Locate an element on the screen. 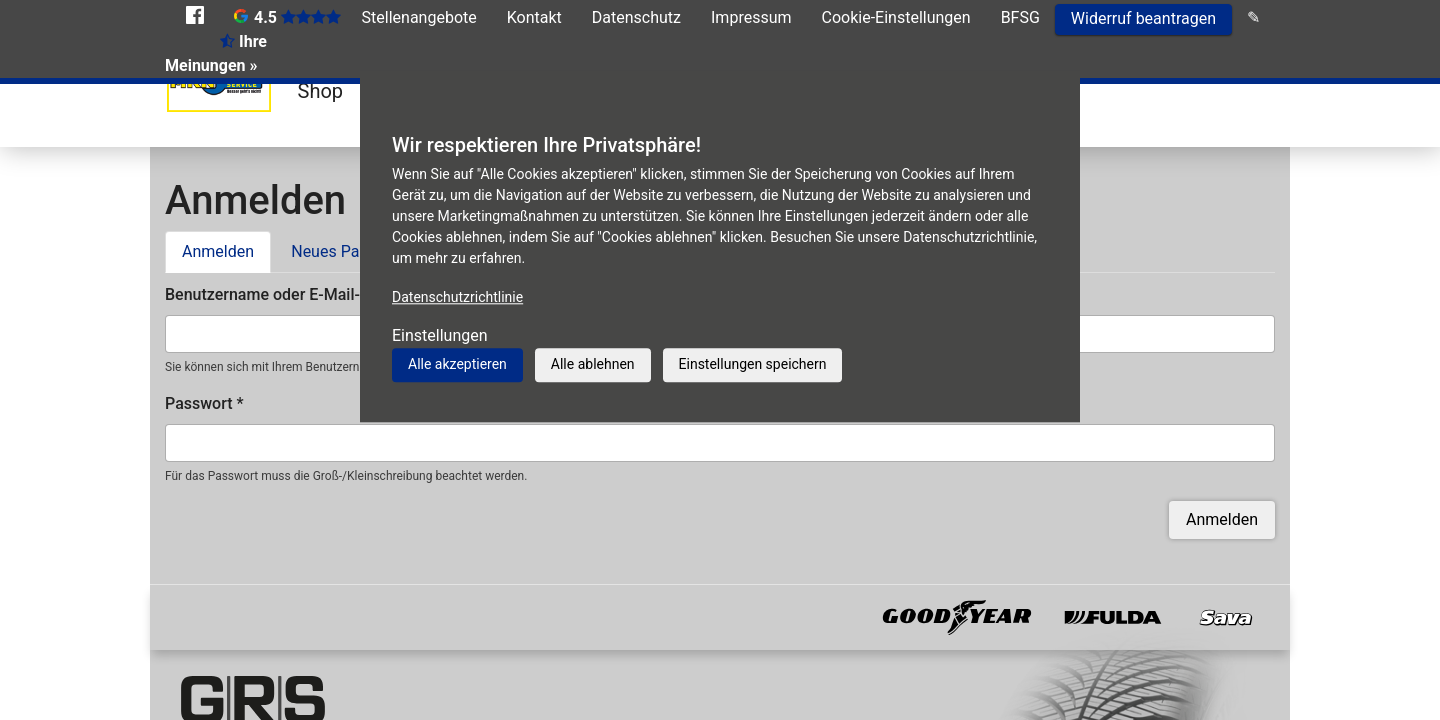  BFSG is located at coordinates (1020, 17).